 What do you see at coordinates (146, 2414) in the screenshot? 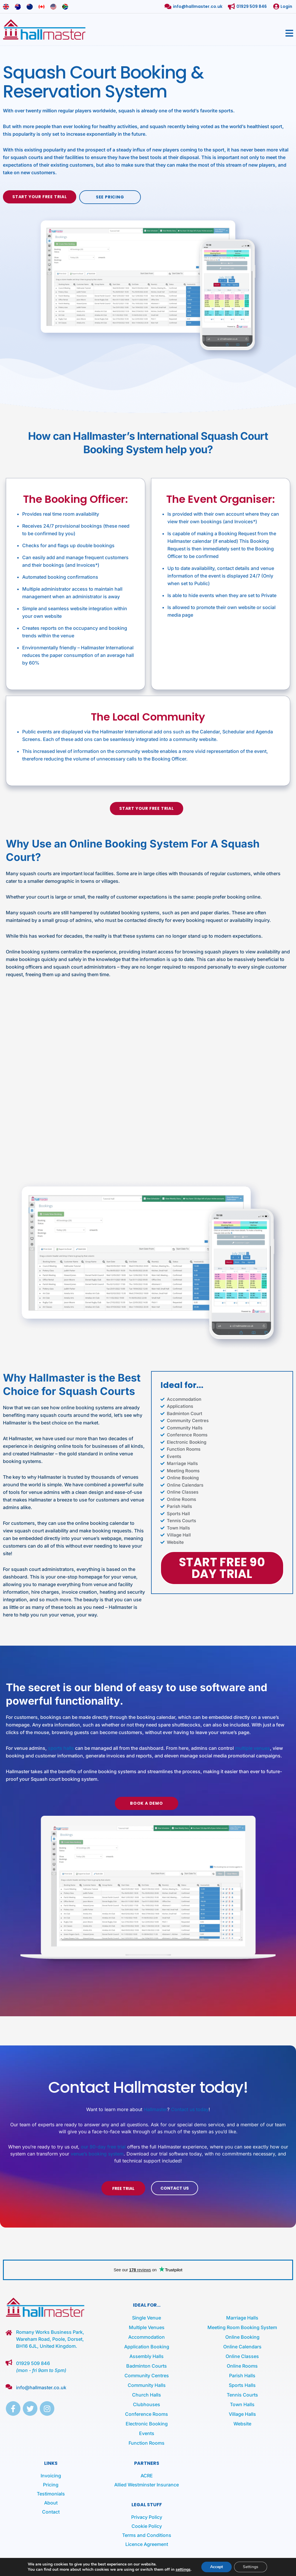
I see `Conference Rooms` at bounding box center [146, 2414].